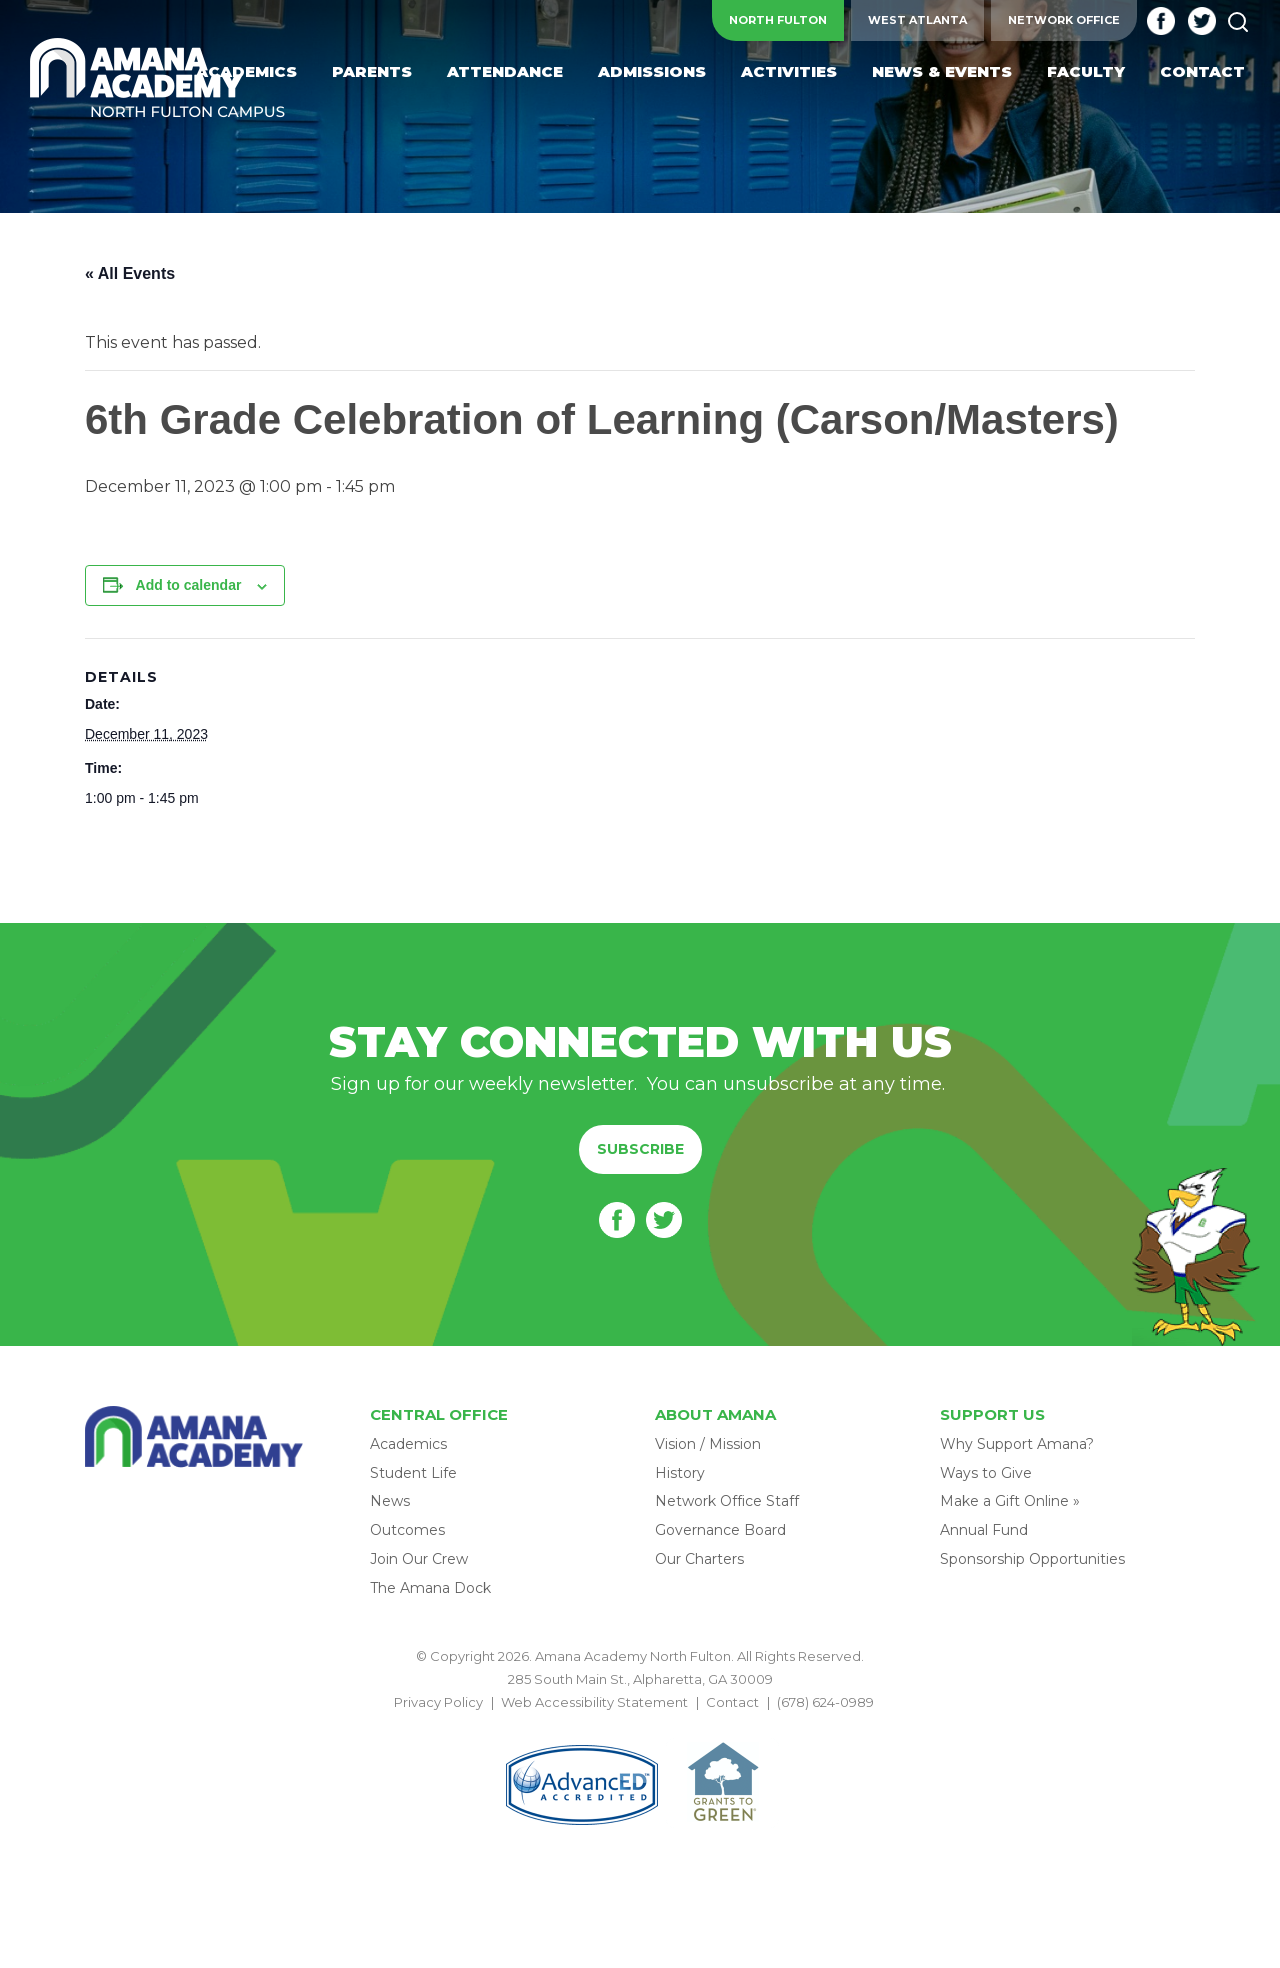  I want to click on Join Our Crew, so click(419, 1559).